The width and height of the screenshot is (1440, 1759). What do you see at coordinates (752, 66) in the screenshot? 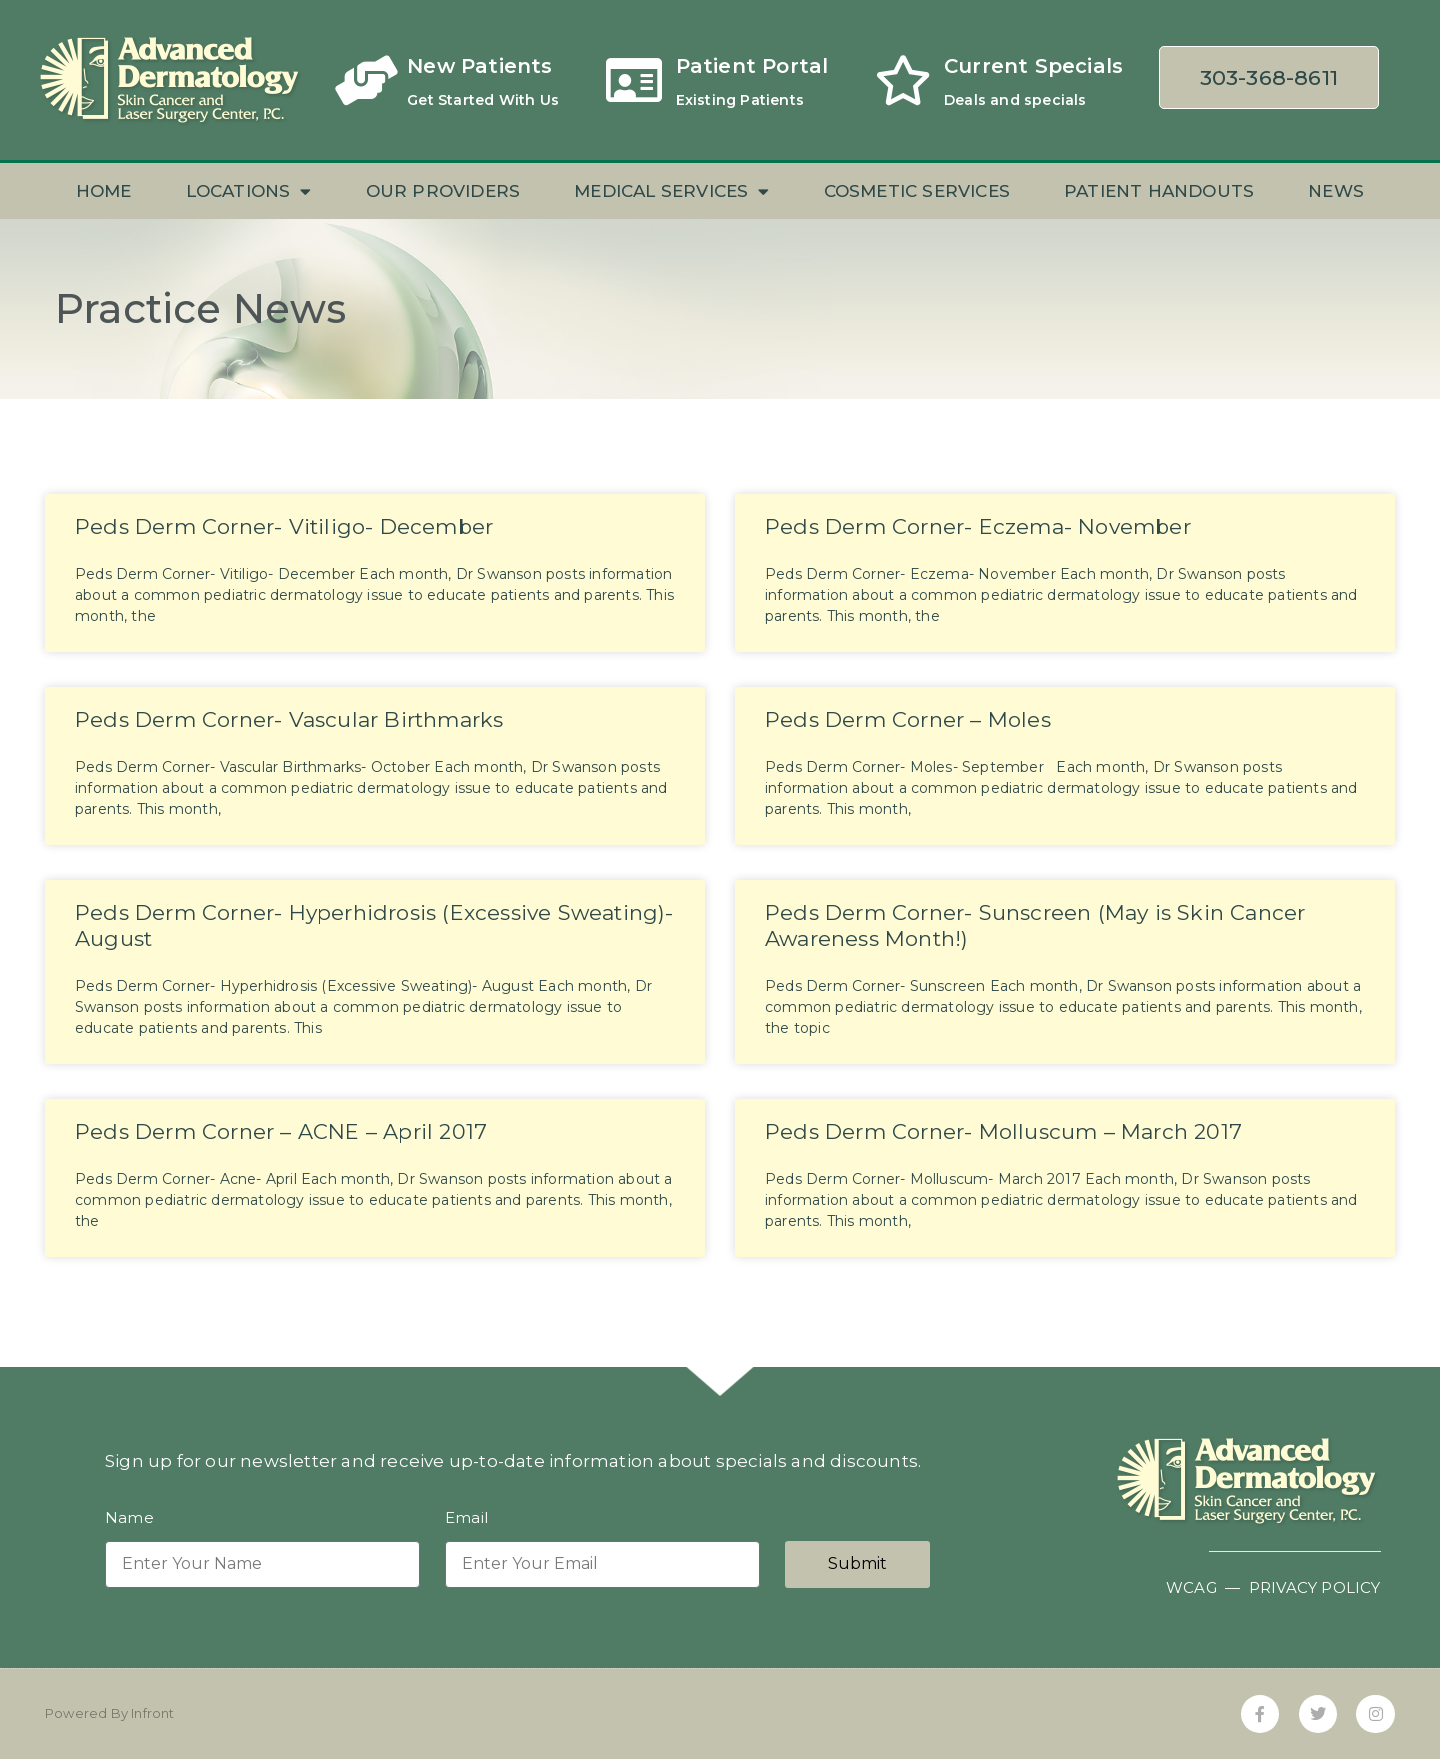
I see `Patient Portal` at bounding box center [752, 66].